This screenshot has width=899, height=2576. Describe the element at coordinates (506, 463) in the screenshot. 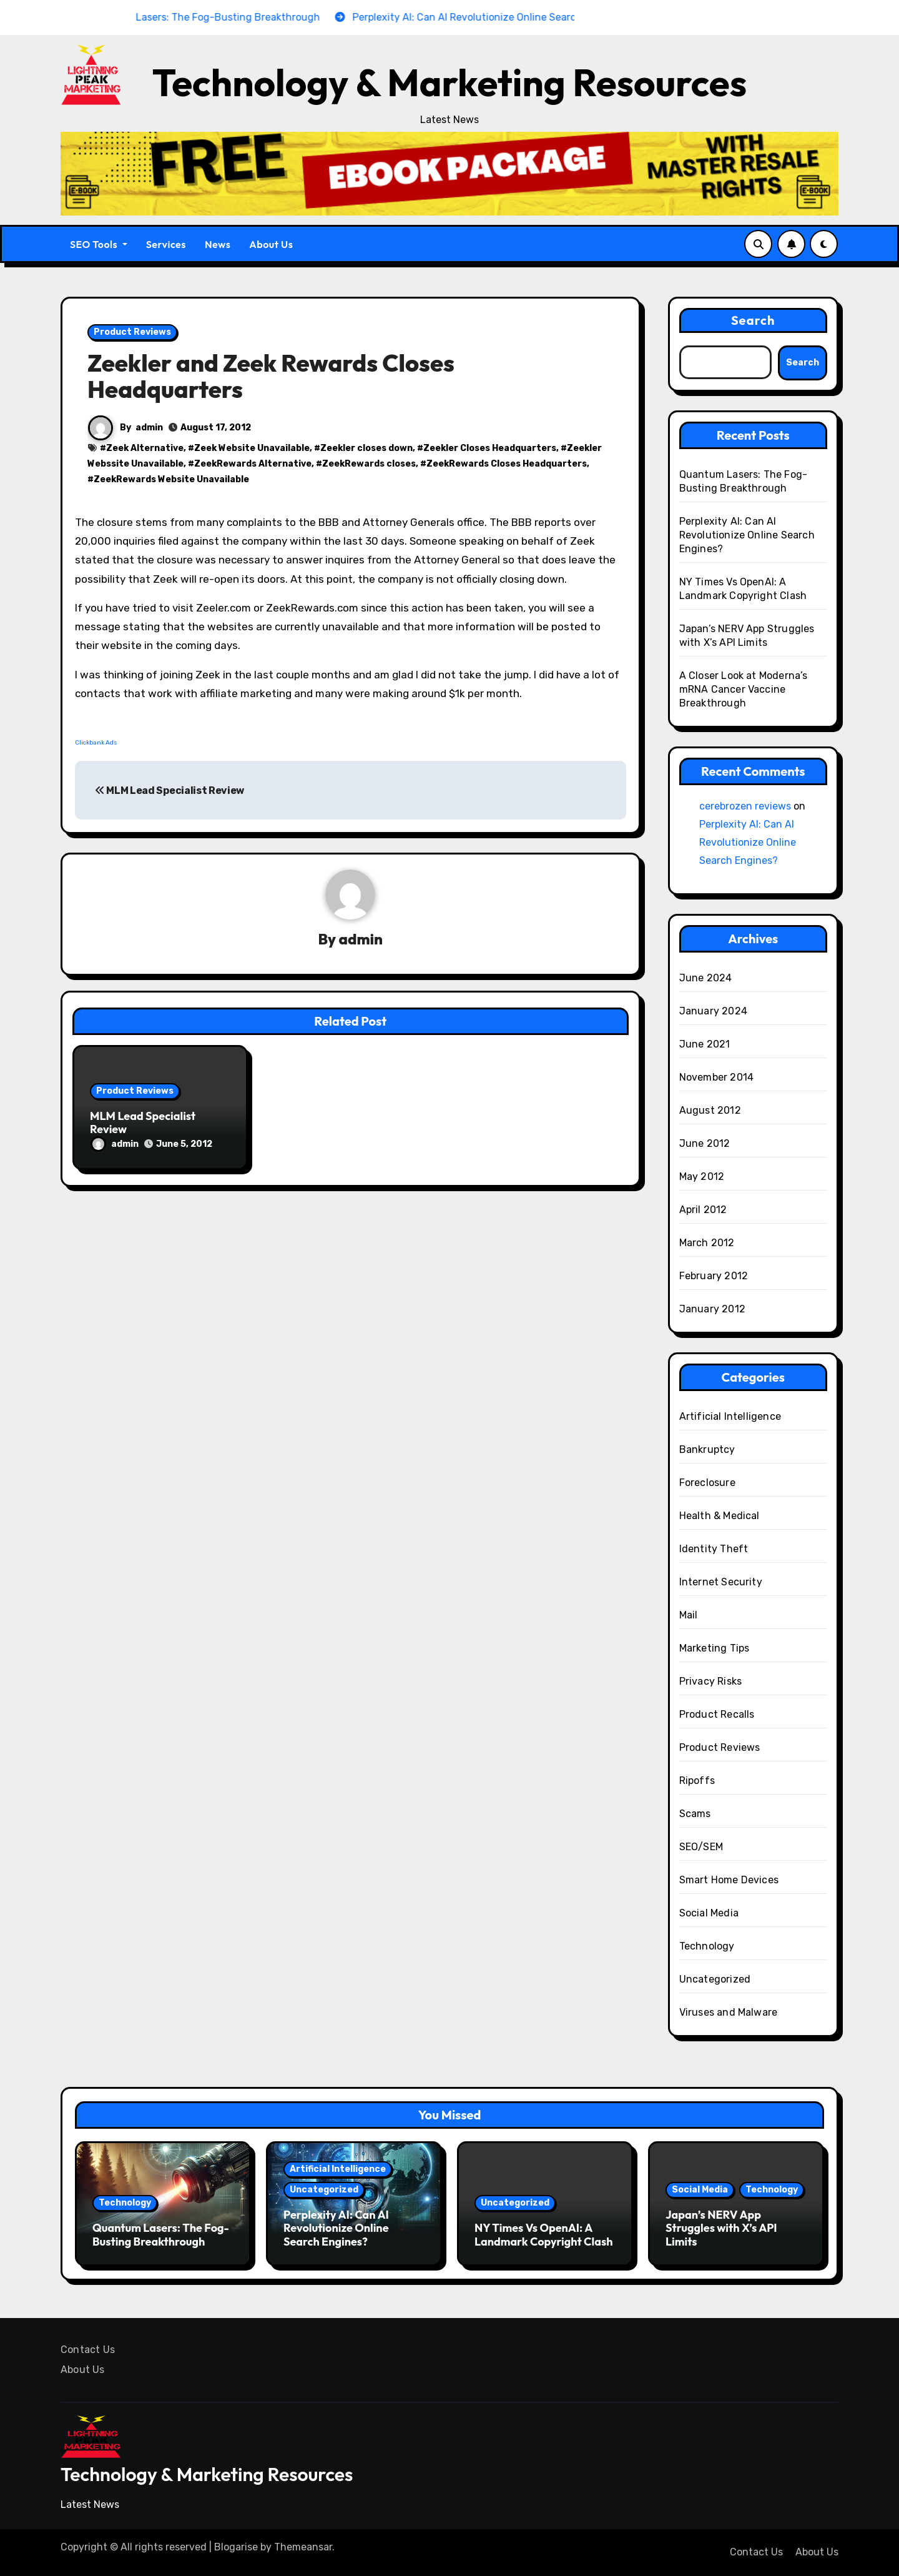

I see `ZeekRewards Closes Headquarters` at that location.